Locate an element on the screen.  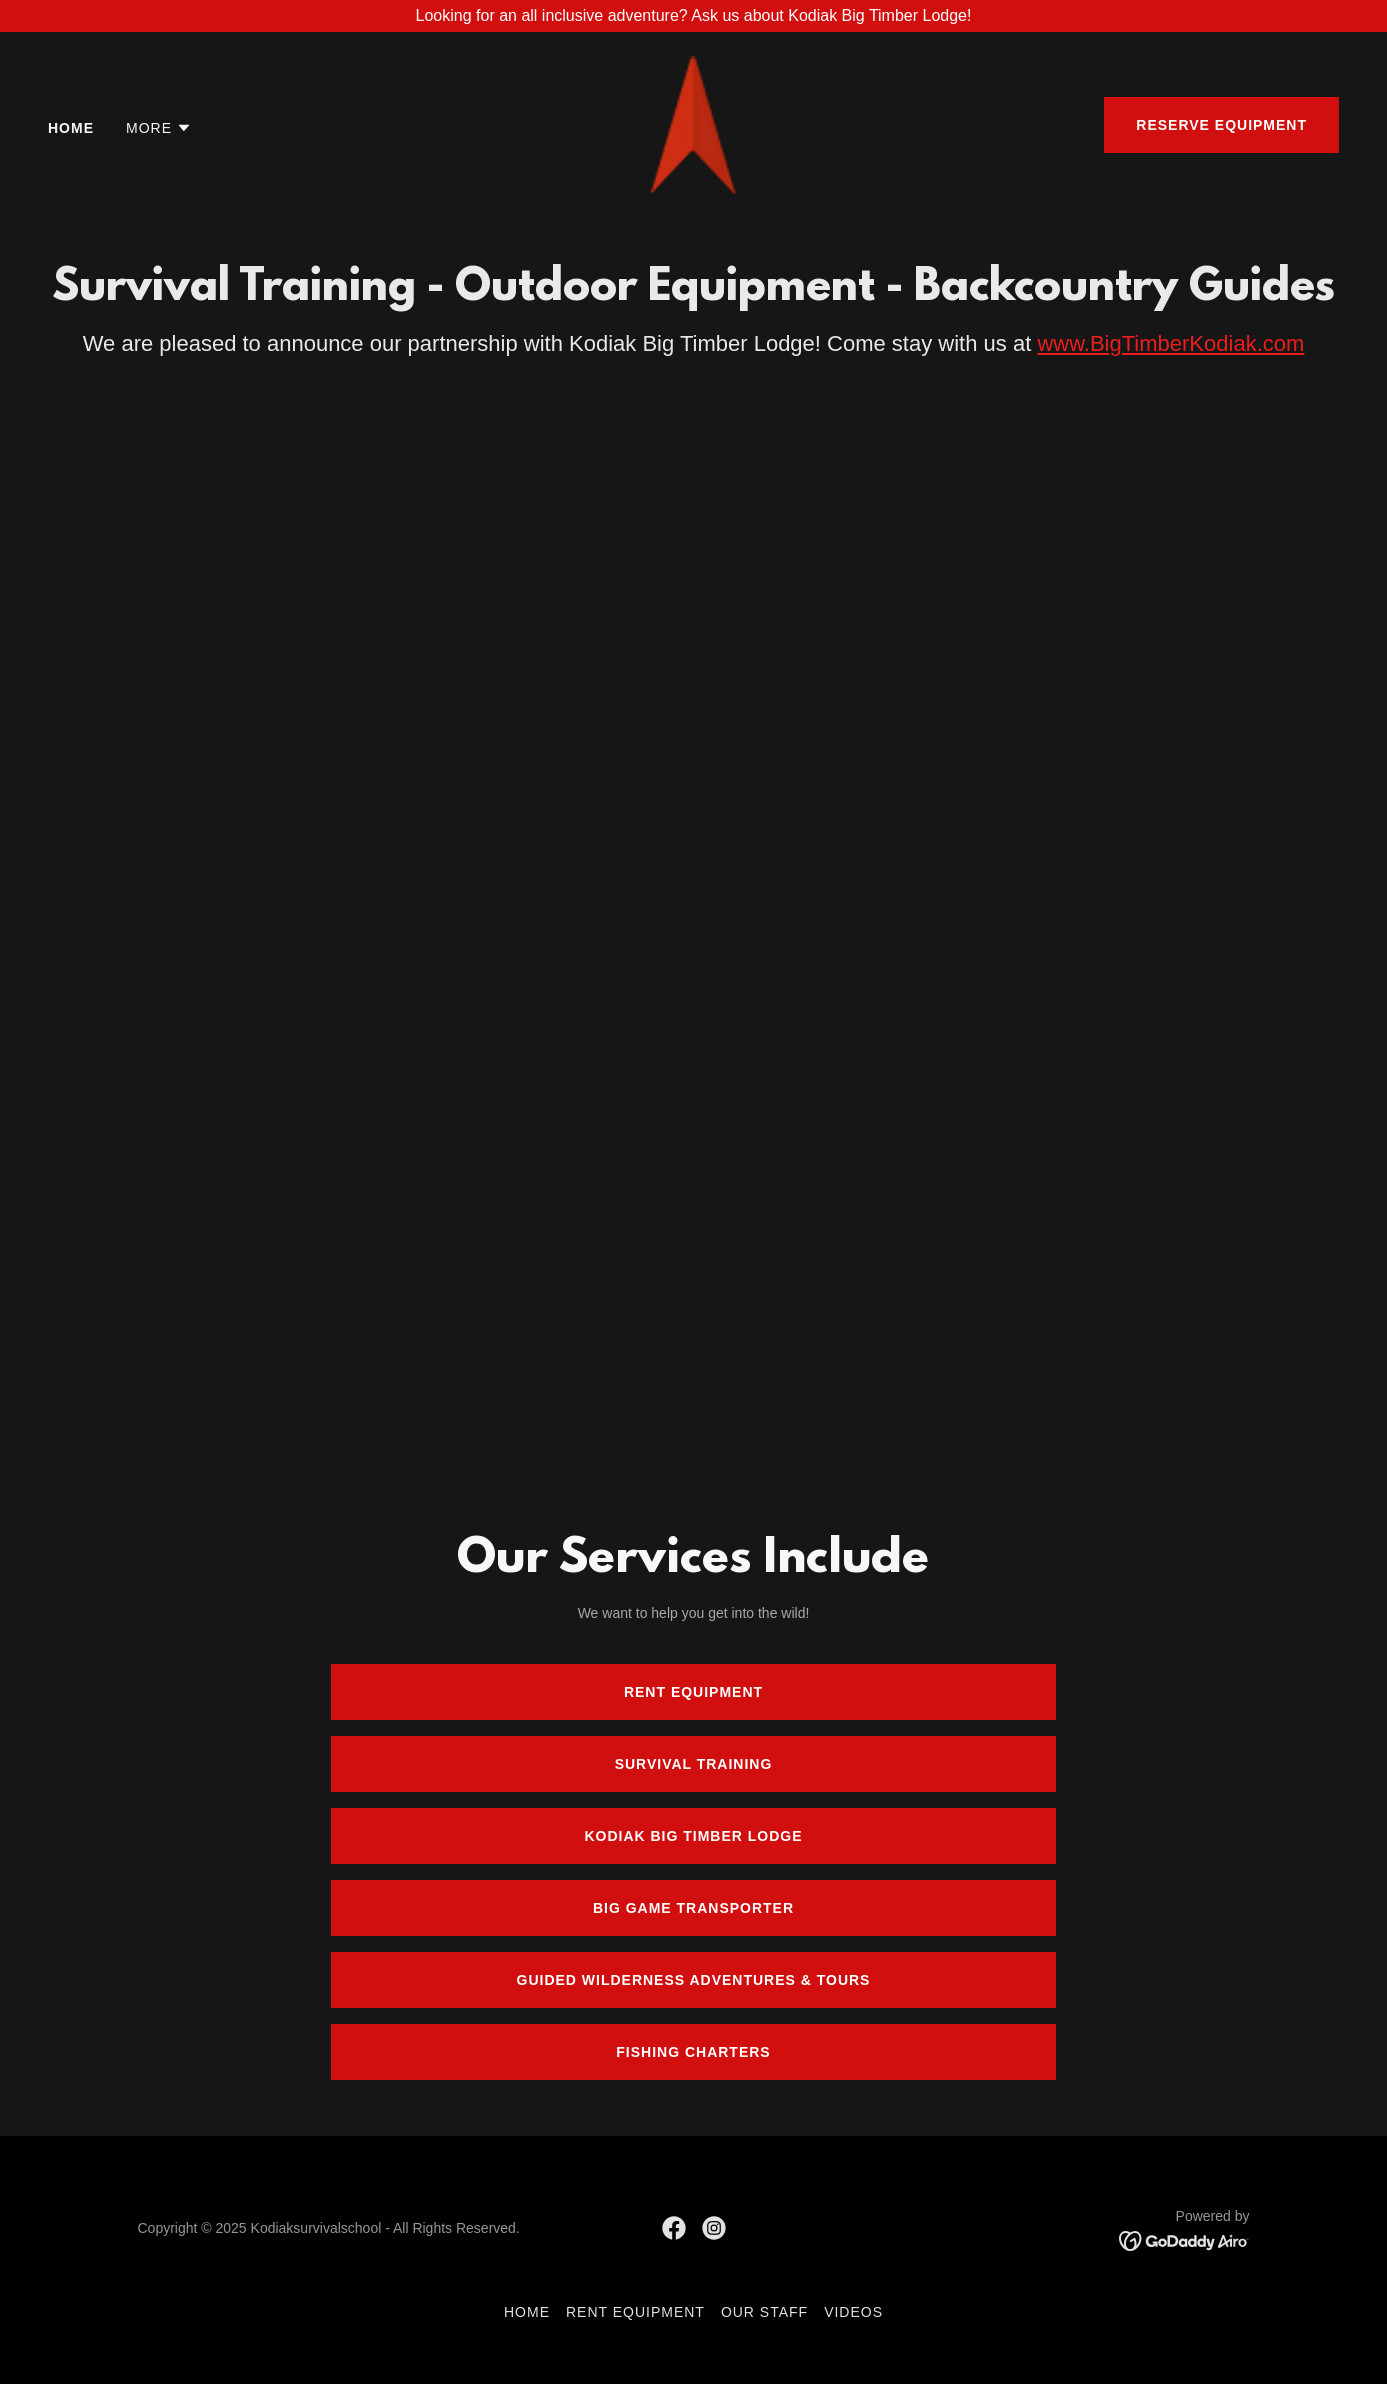
Fishing Charters is located at coordinates (693, 2052).